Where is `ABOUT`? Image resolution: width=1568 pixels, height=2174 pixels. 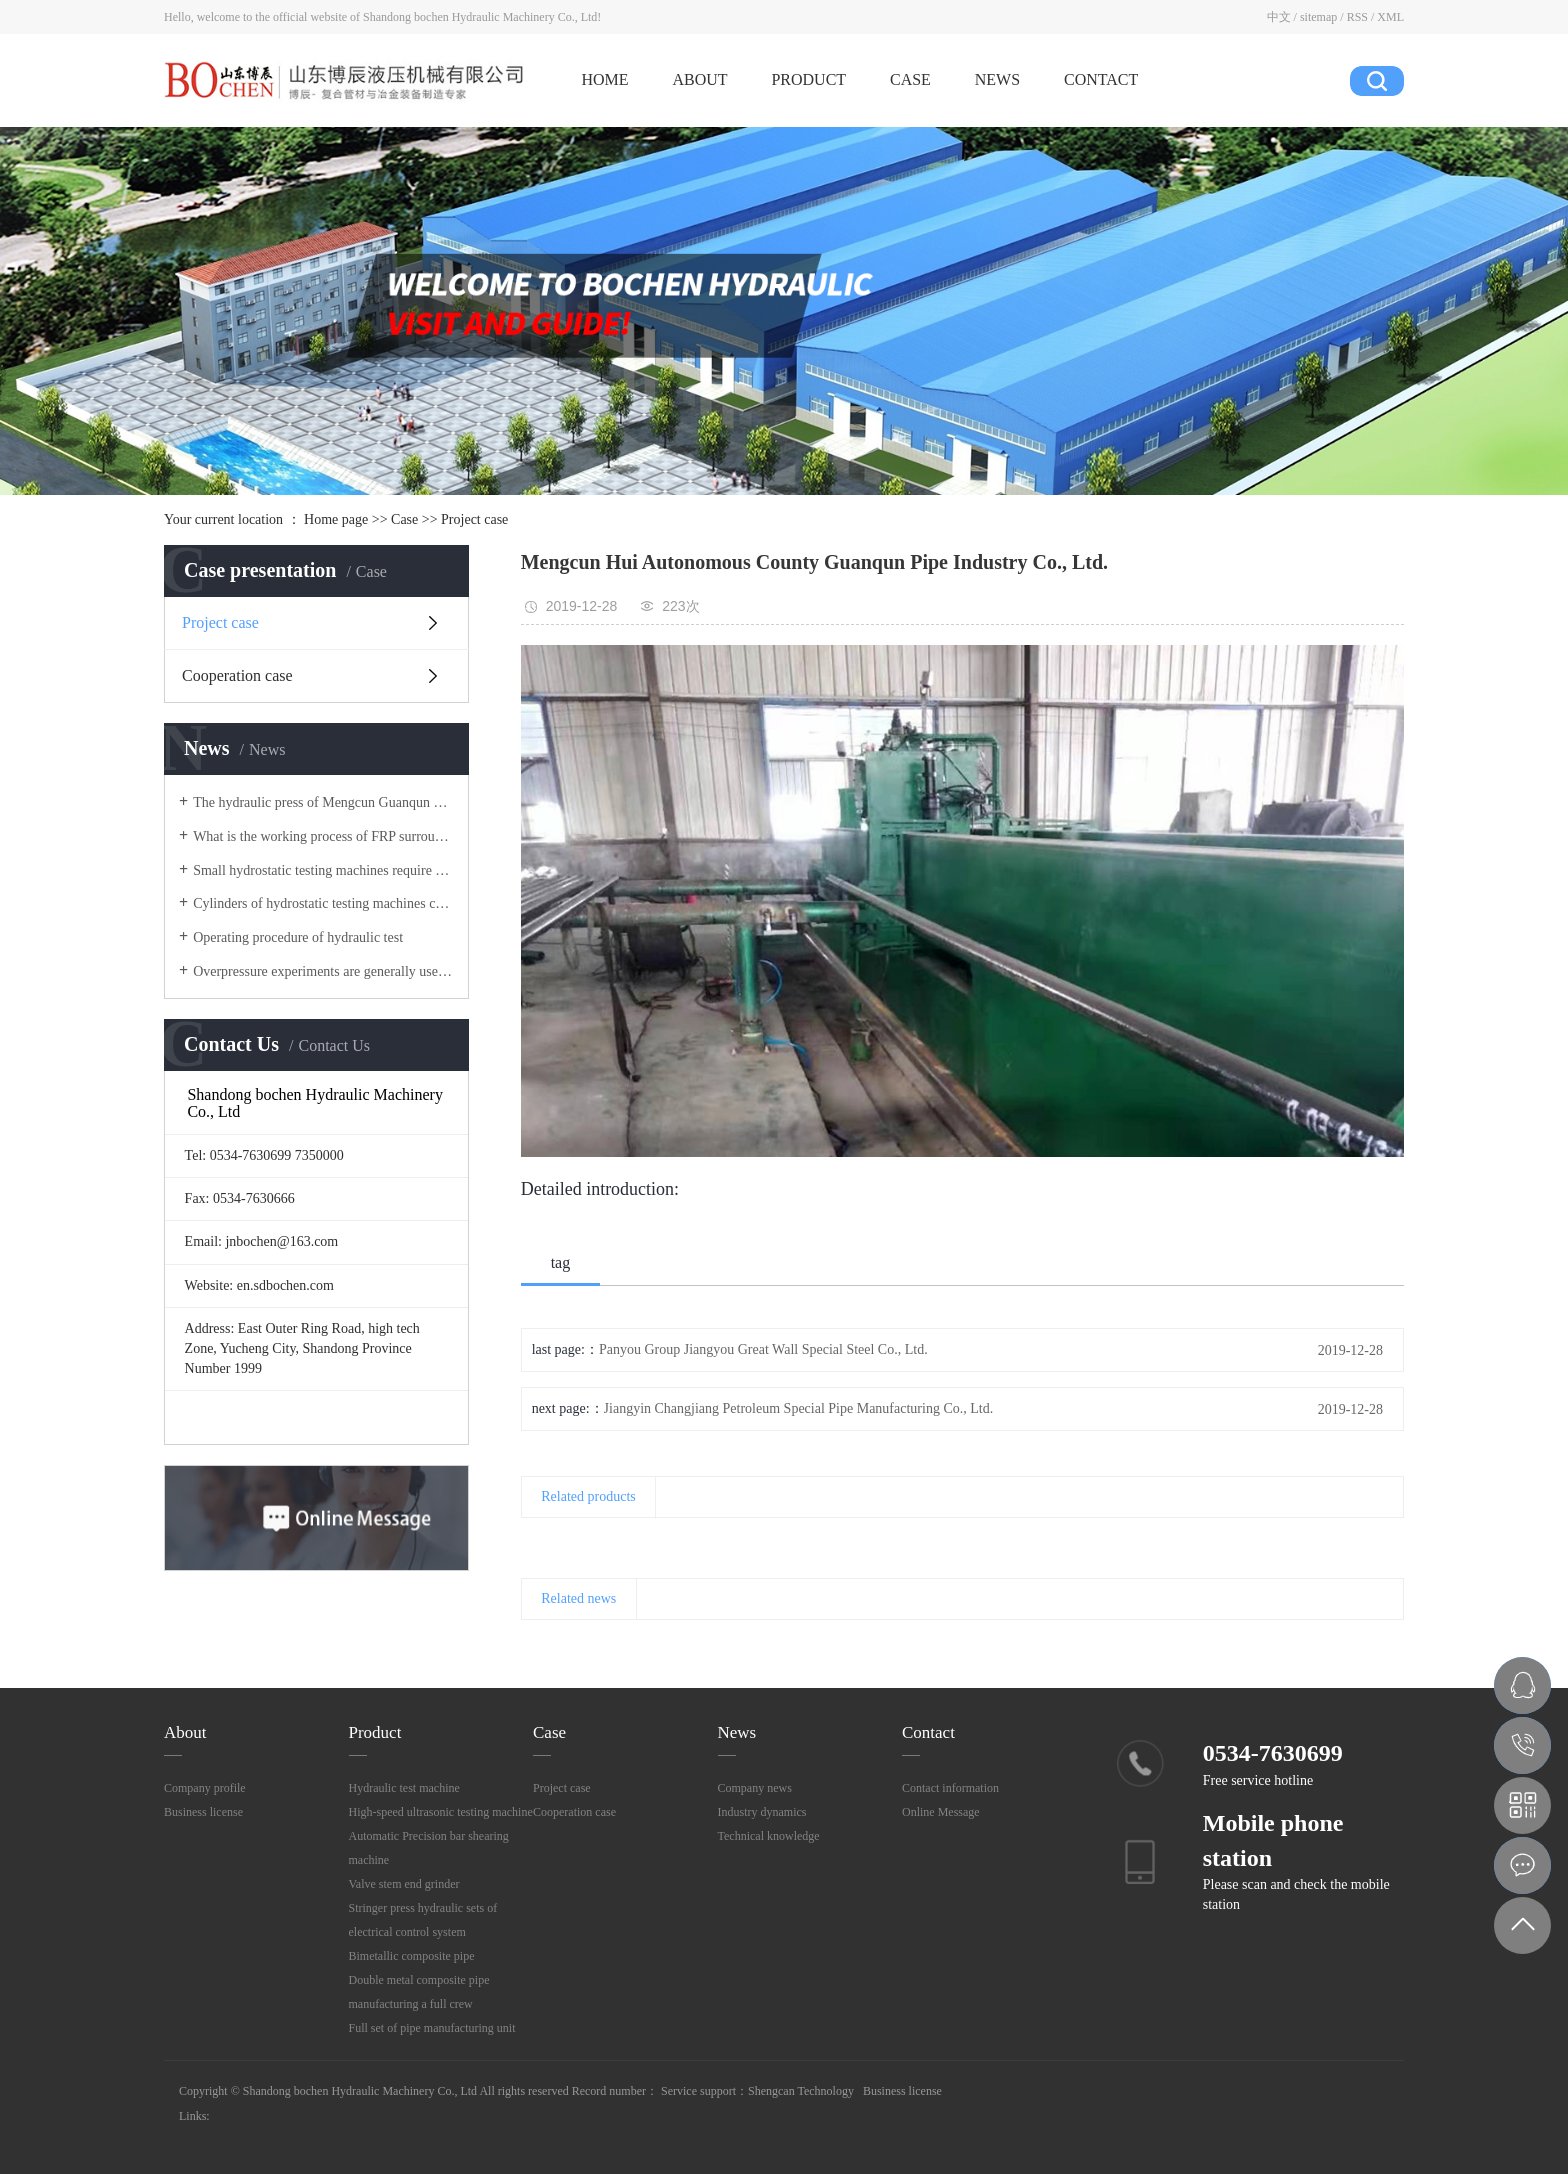 ABOUT is located at coordinates (699, 79).